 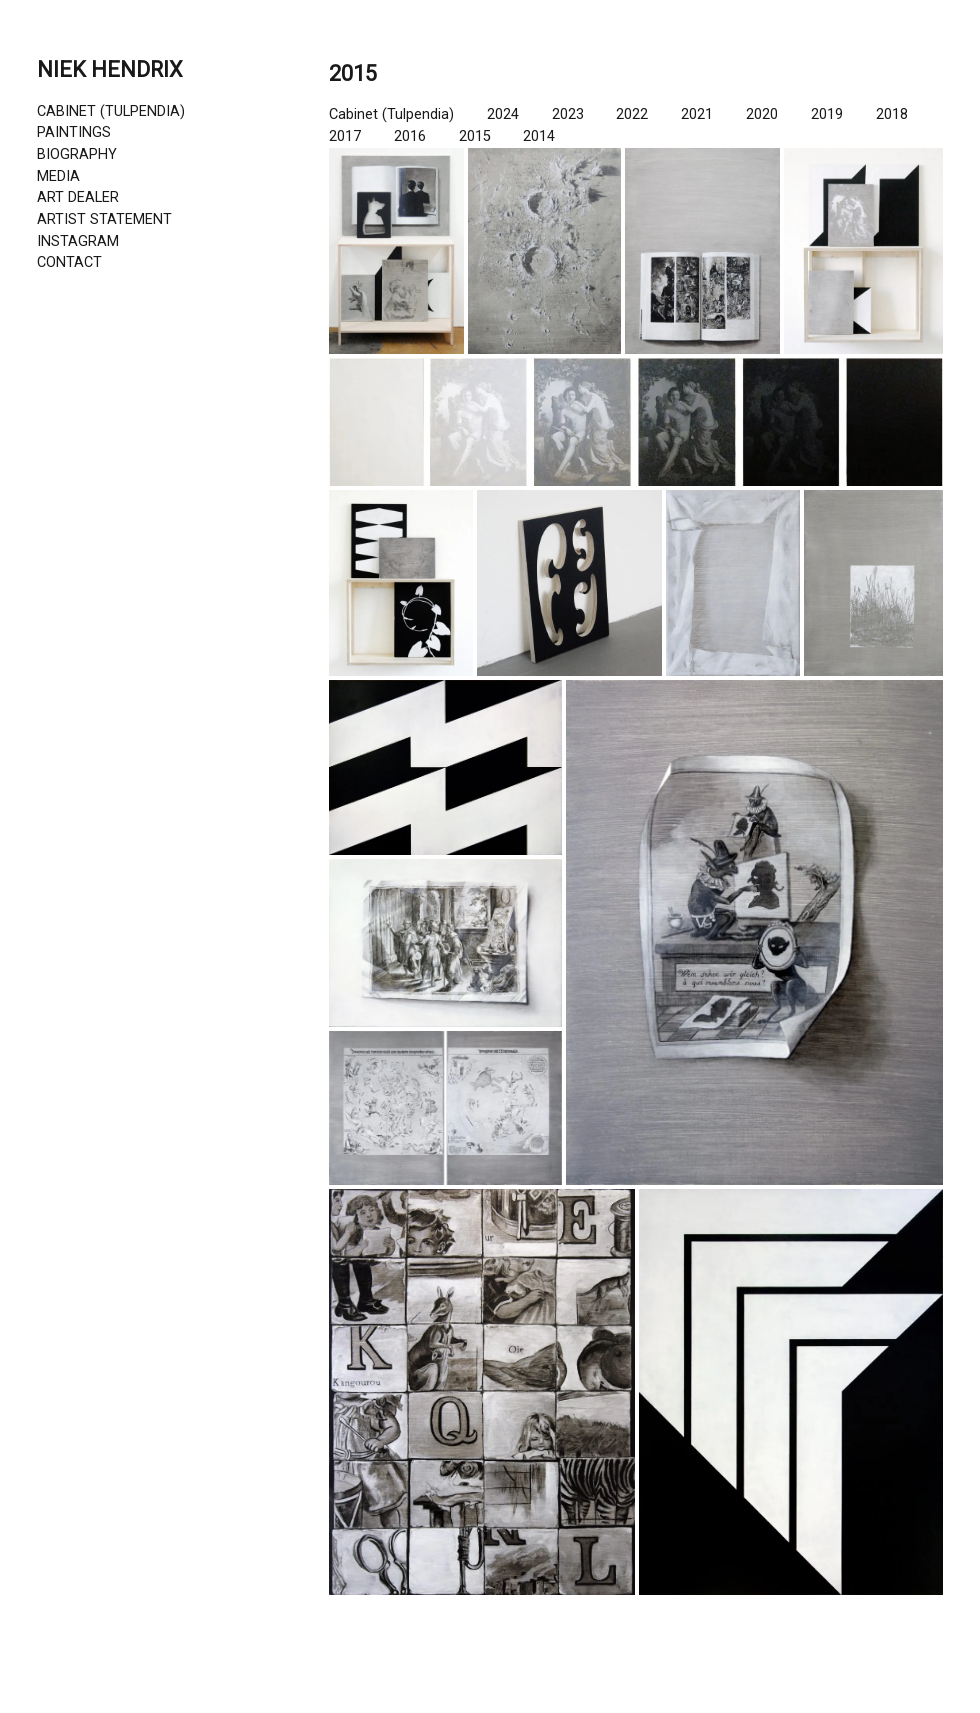 What do you see at coordinates (74, 132) in the screenshot?
I see `PAINTINGS` at bounding box center [74, 132].